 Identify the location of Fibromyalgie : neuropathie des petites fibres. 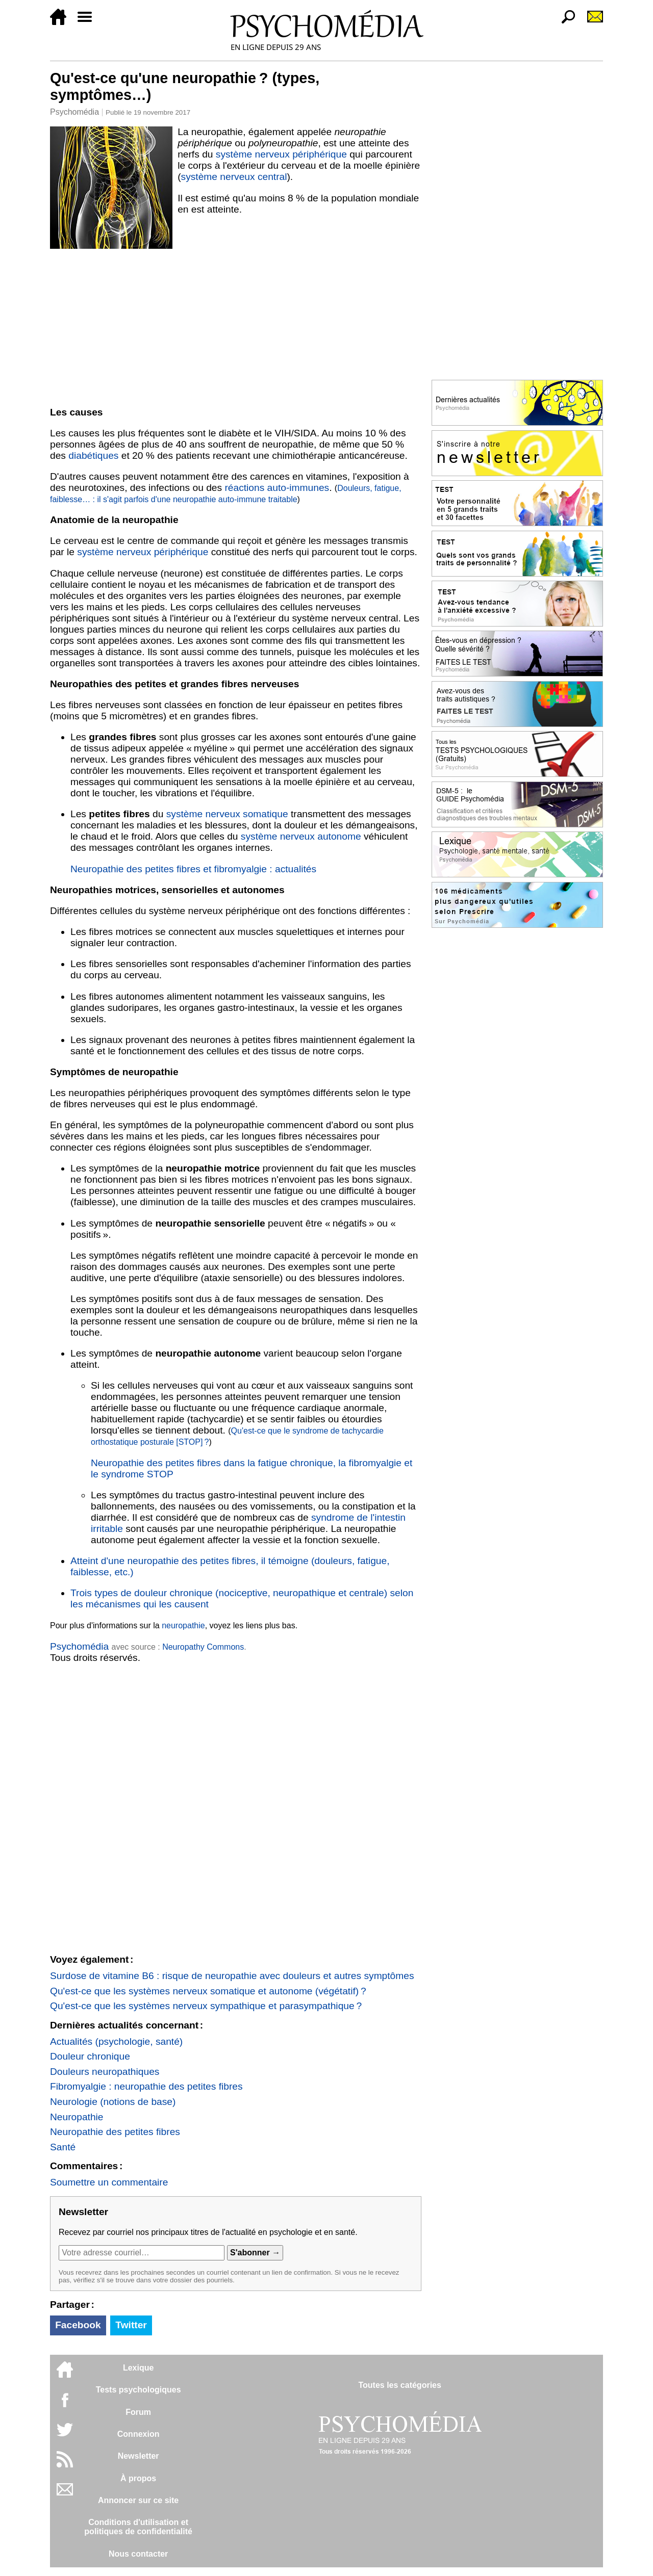
(146, 2086).